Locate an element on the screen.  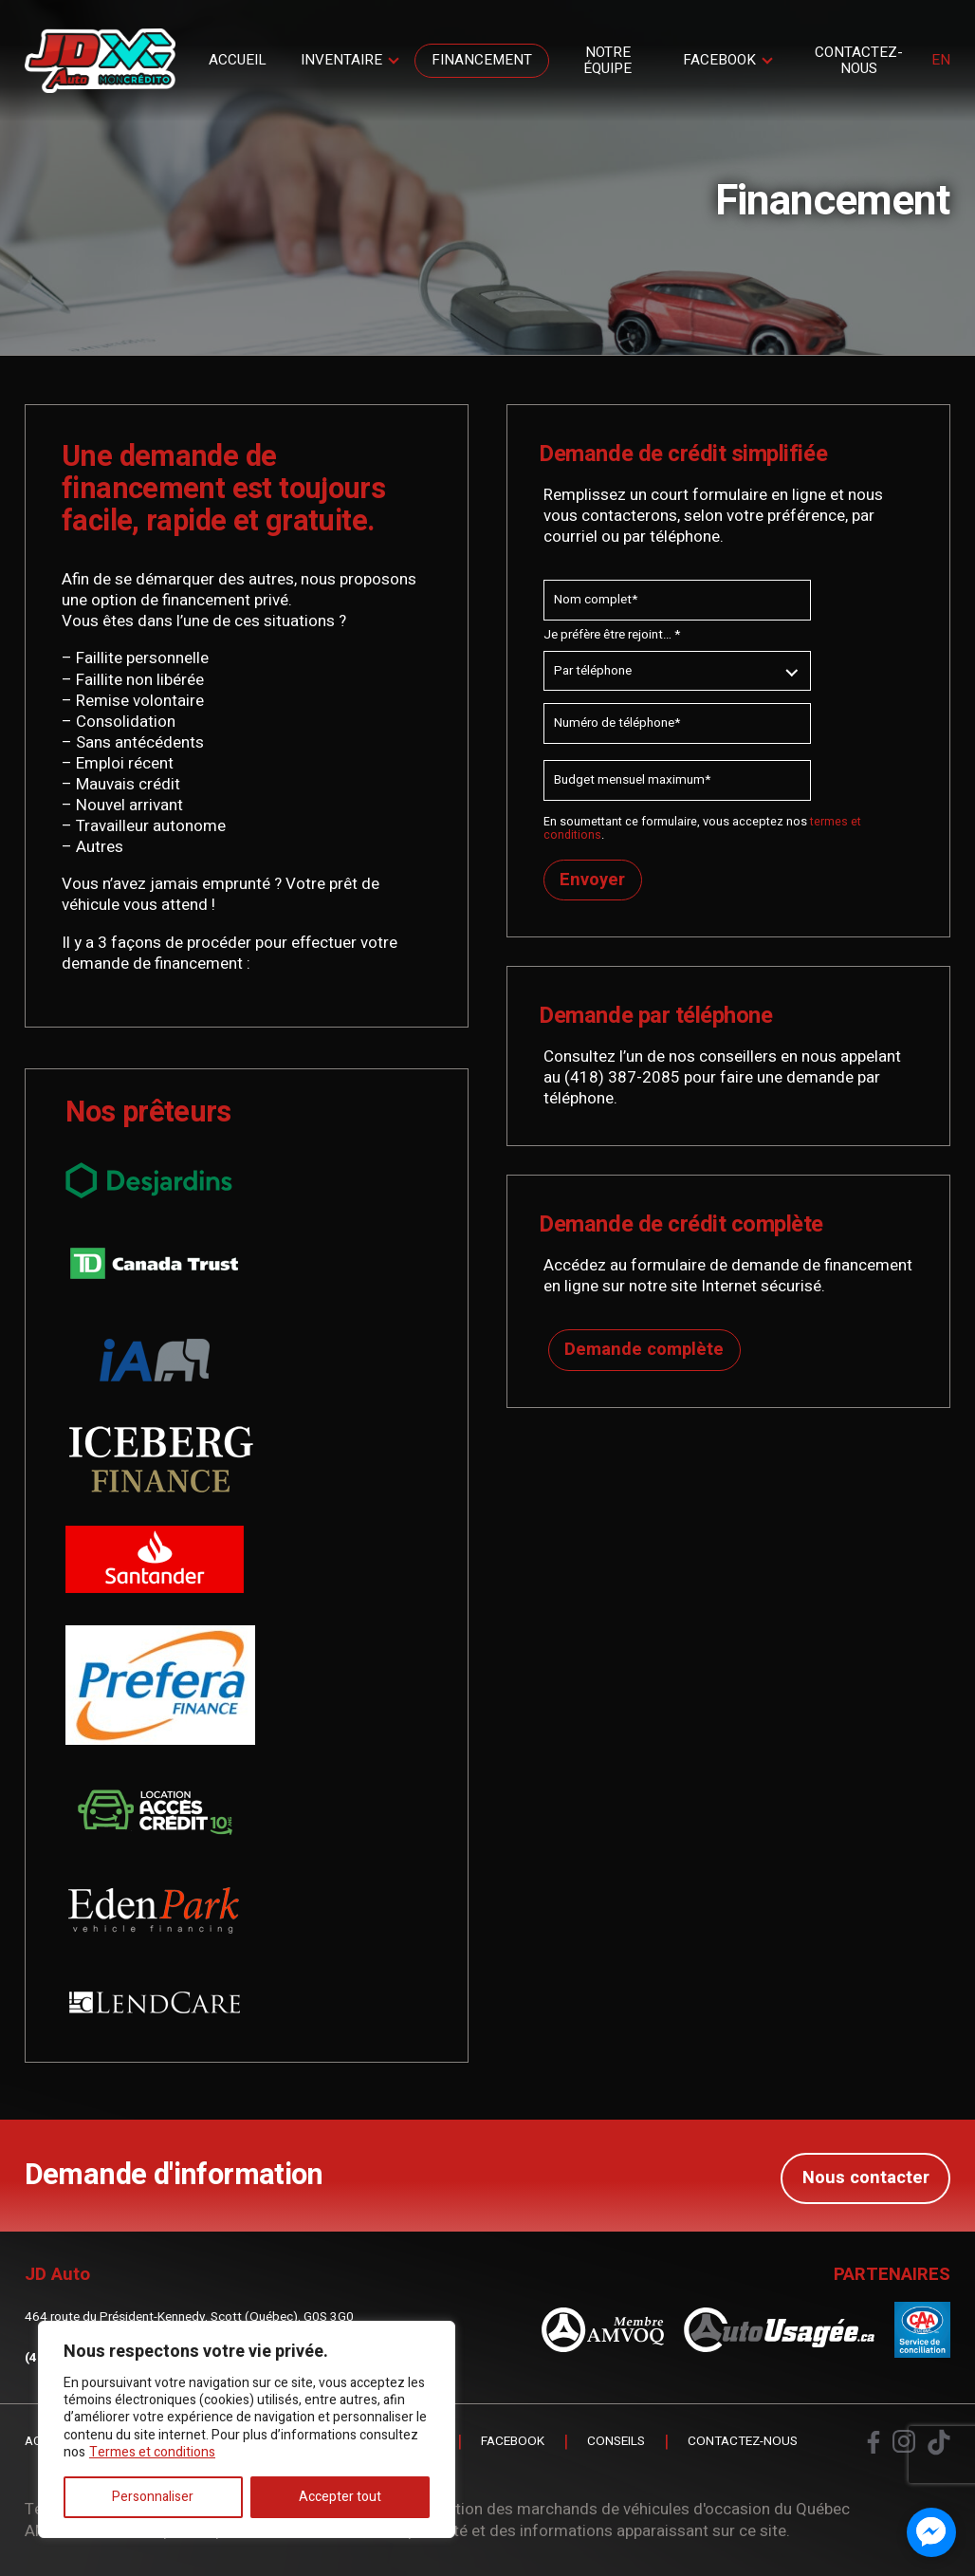
Inventaire is located at coordinates (341, 59).